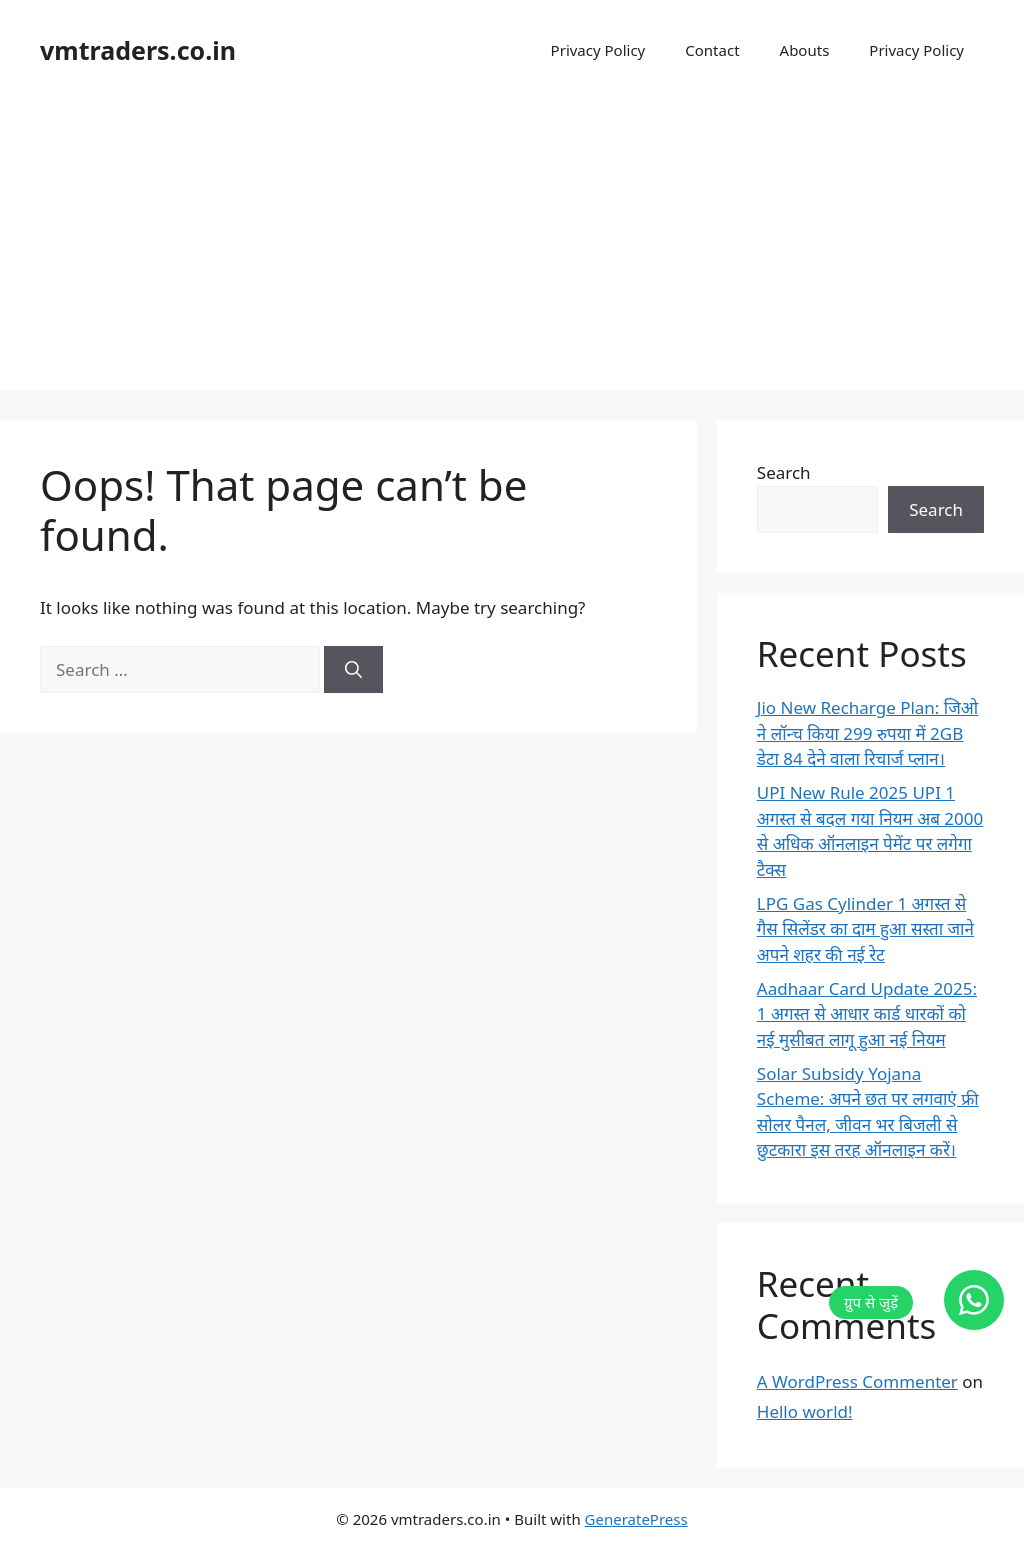  What do you see at coordinates (857, 1381) in the screenshot?
I see `A WordPress Commenter` at bounding box center [857, 1381].